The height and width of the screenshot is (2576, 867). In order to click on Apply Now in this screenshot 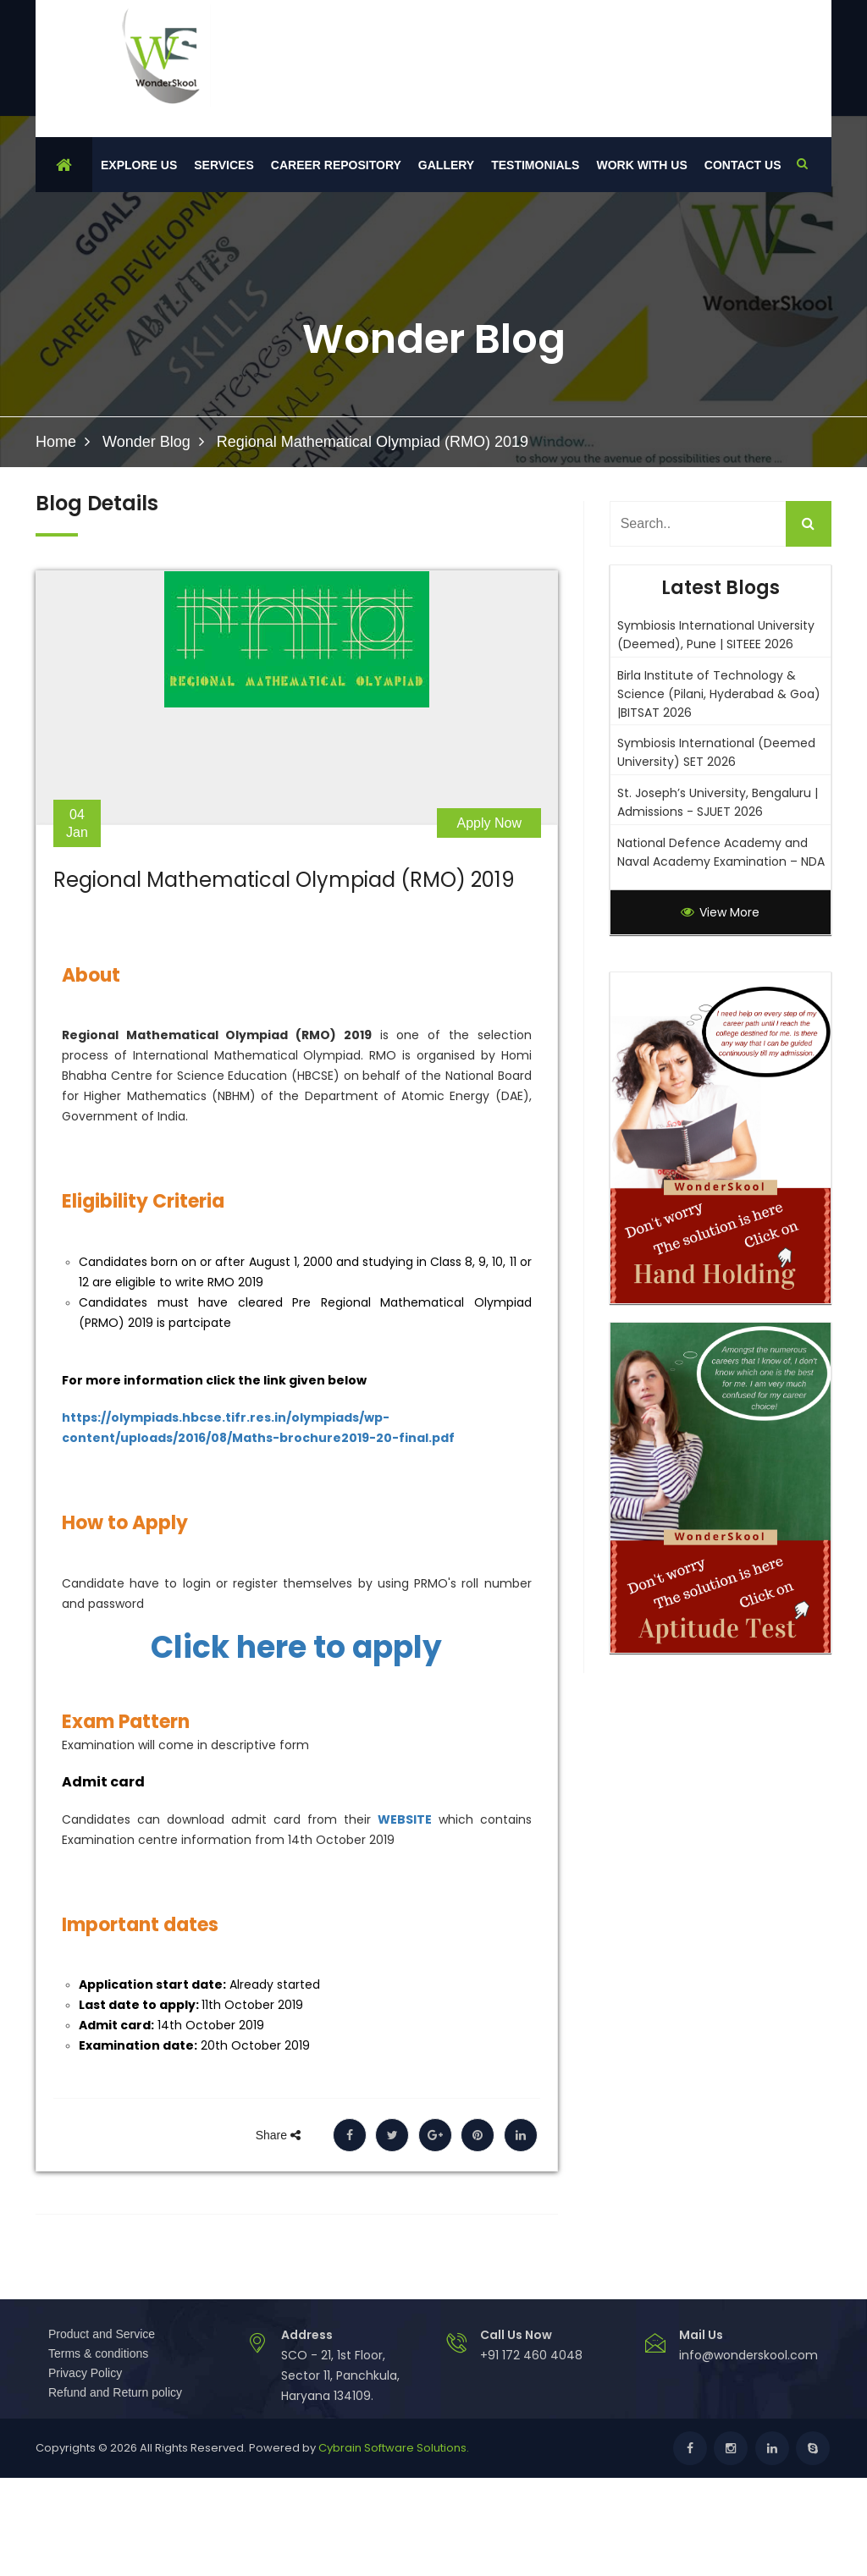, I will do `click(489, 823)`.